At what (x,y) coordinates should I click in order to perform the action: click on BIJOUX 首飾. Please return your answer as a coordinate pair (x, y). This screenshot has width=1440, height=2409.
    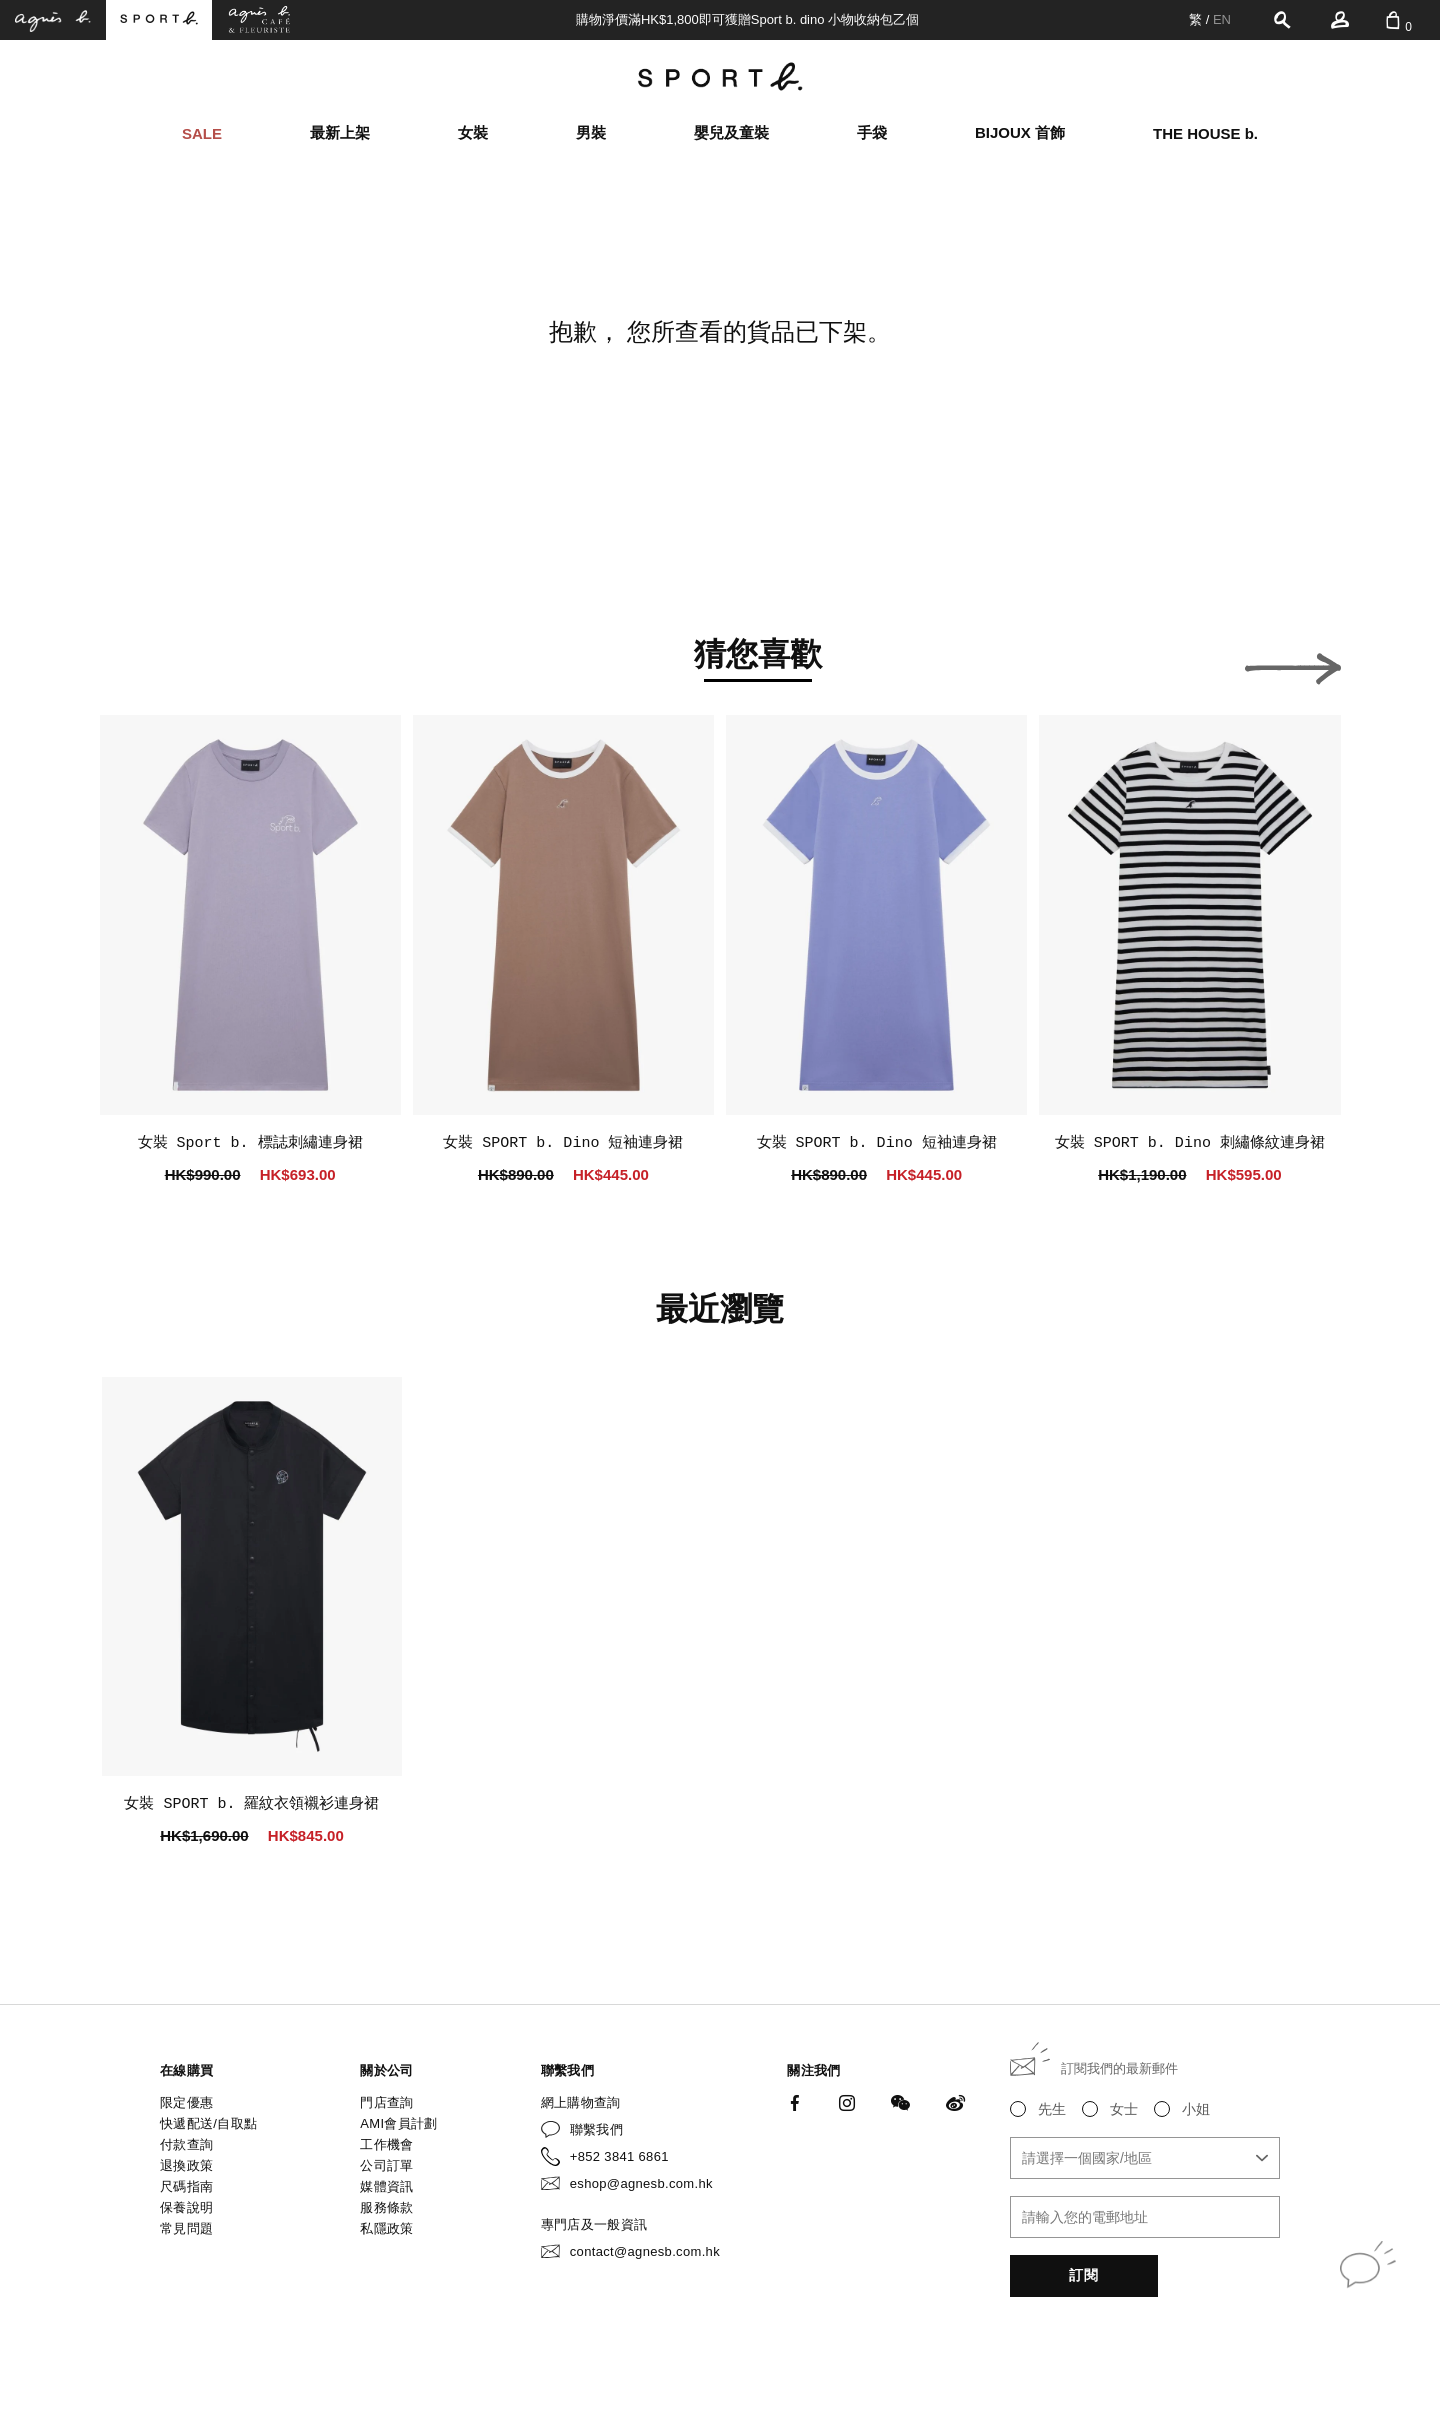
    Looking at the image, I should click on (1020, 132).